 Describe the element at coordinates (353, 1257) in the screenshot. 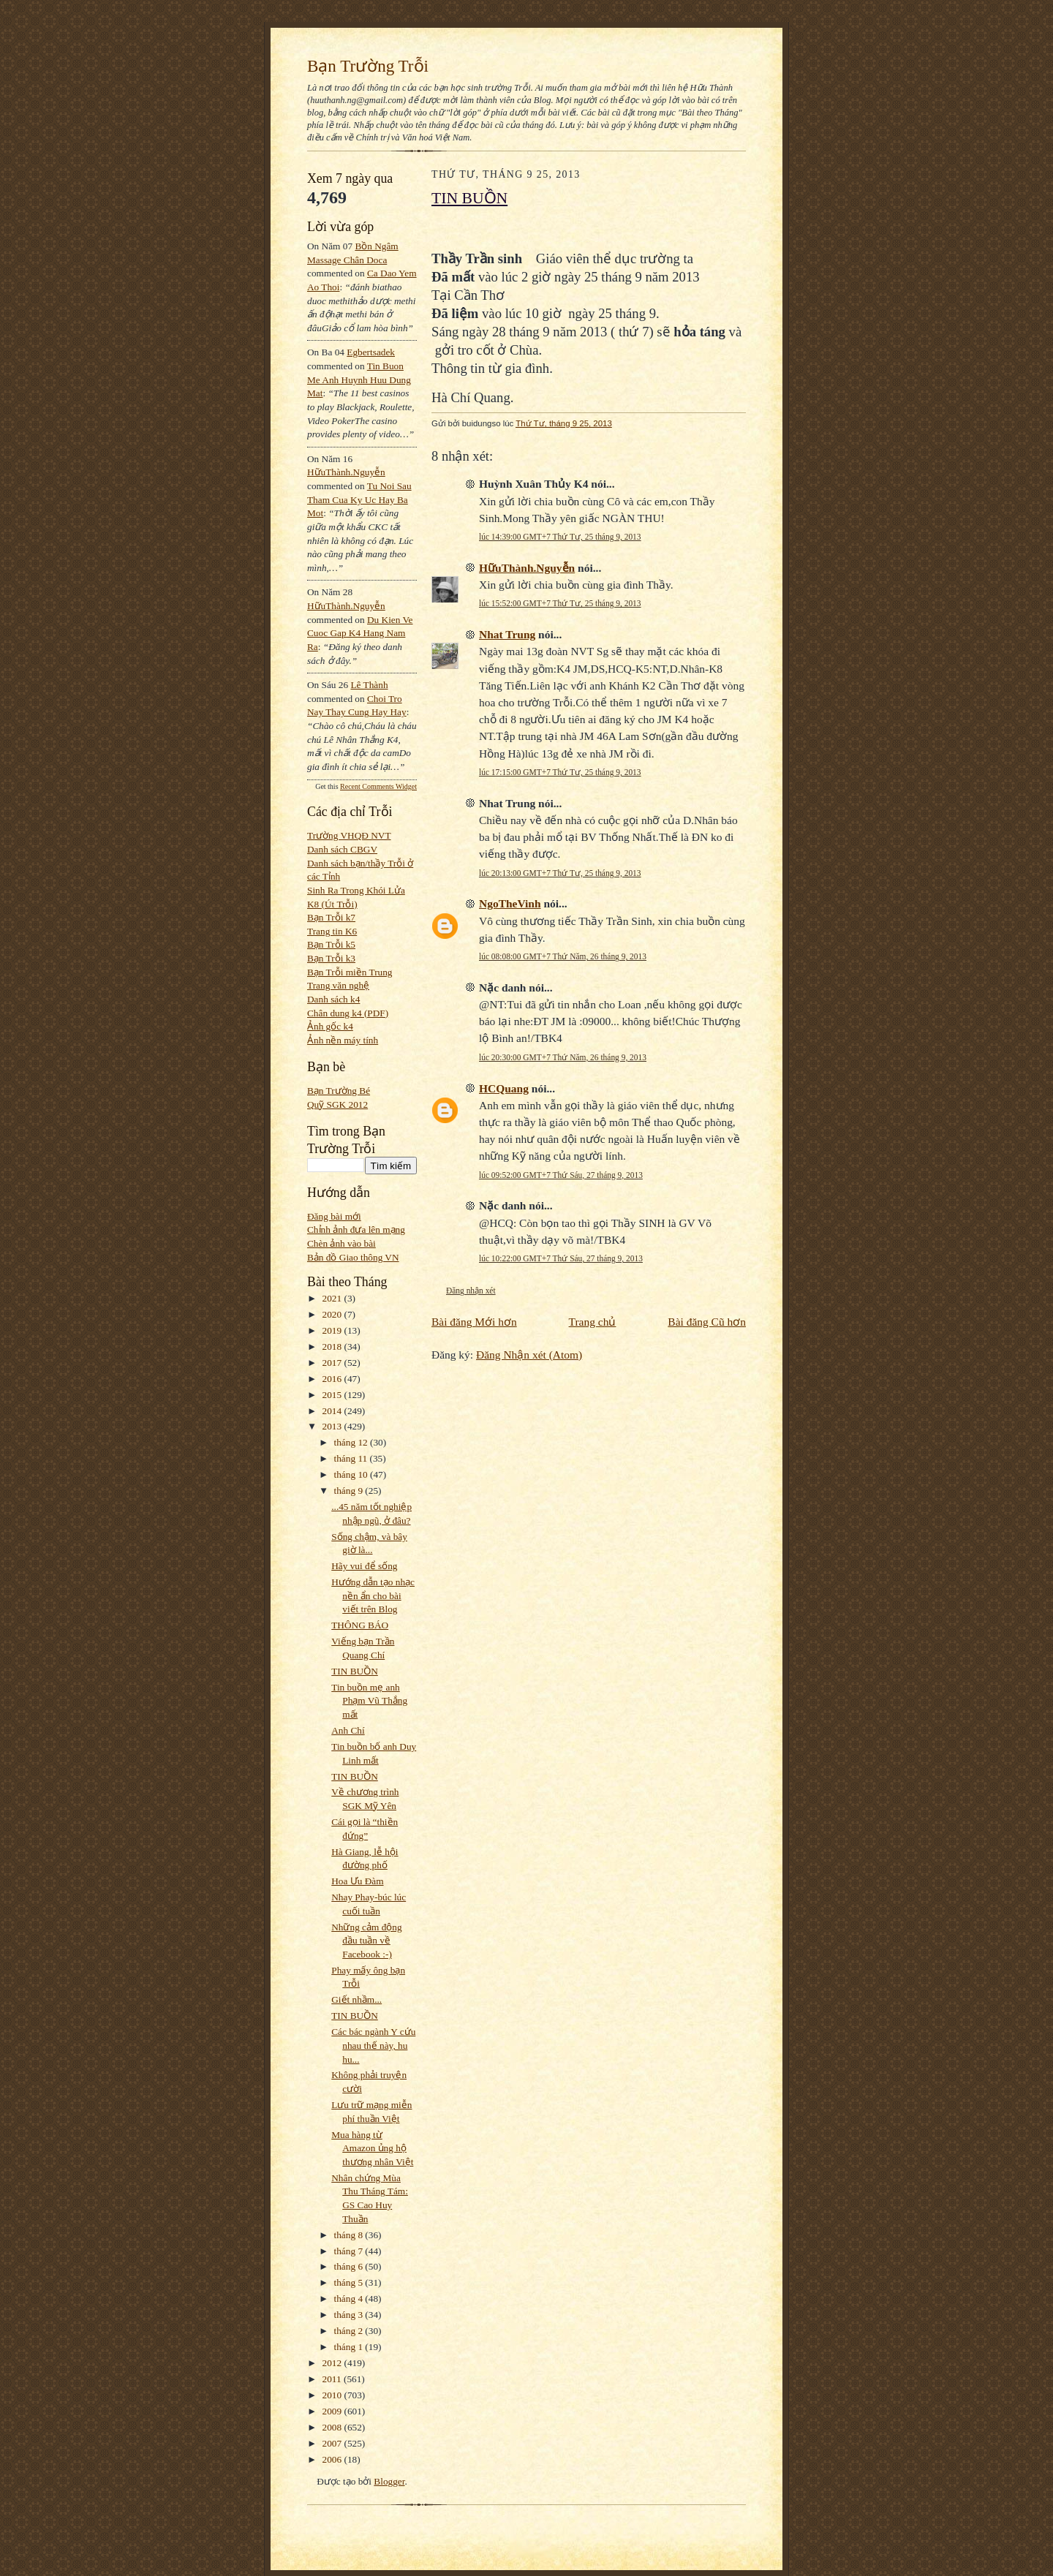

I see `Bản đồ Giao thông VN` at that location.